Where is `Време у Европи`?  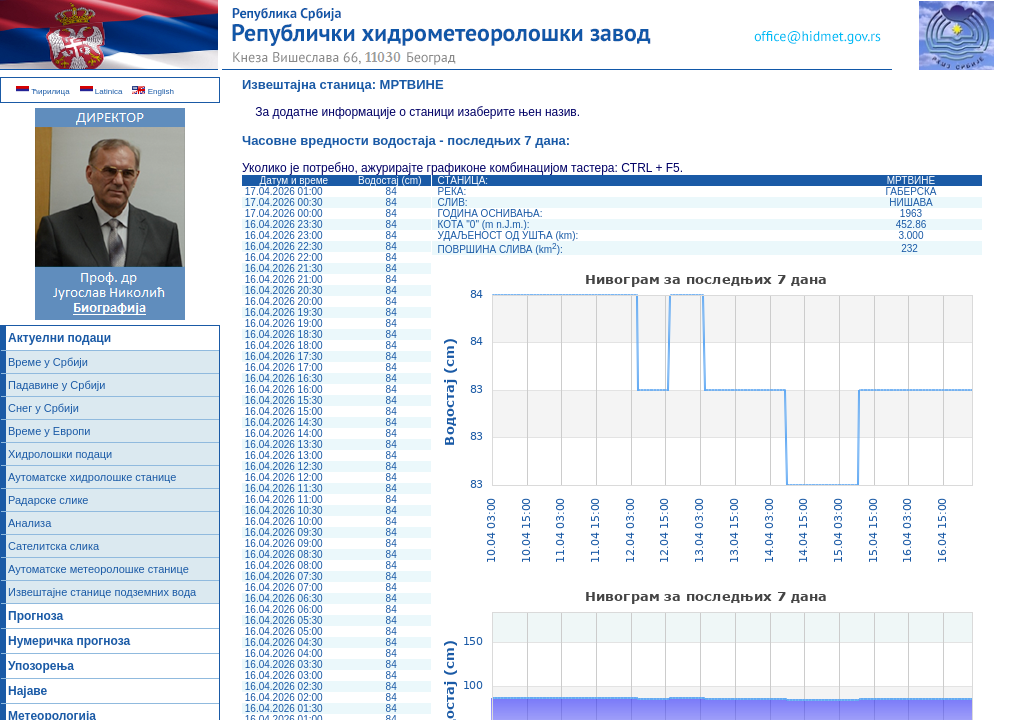 Време у Европи is located at coordinates (49, 431).